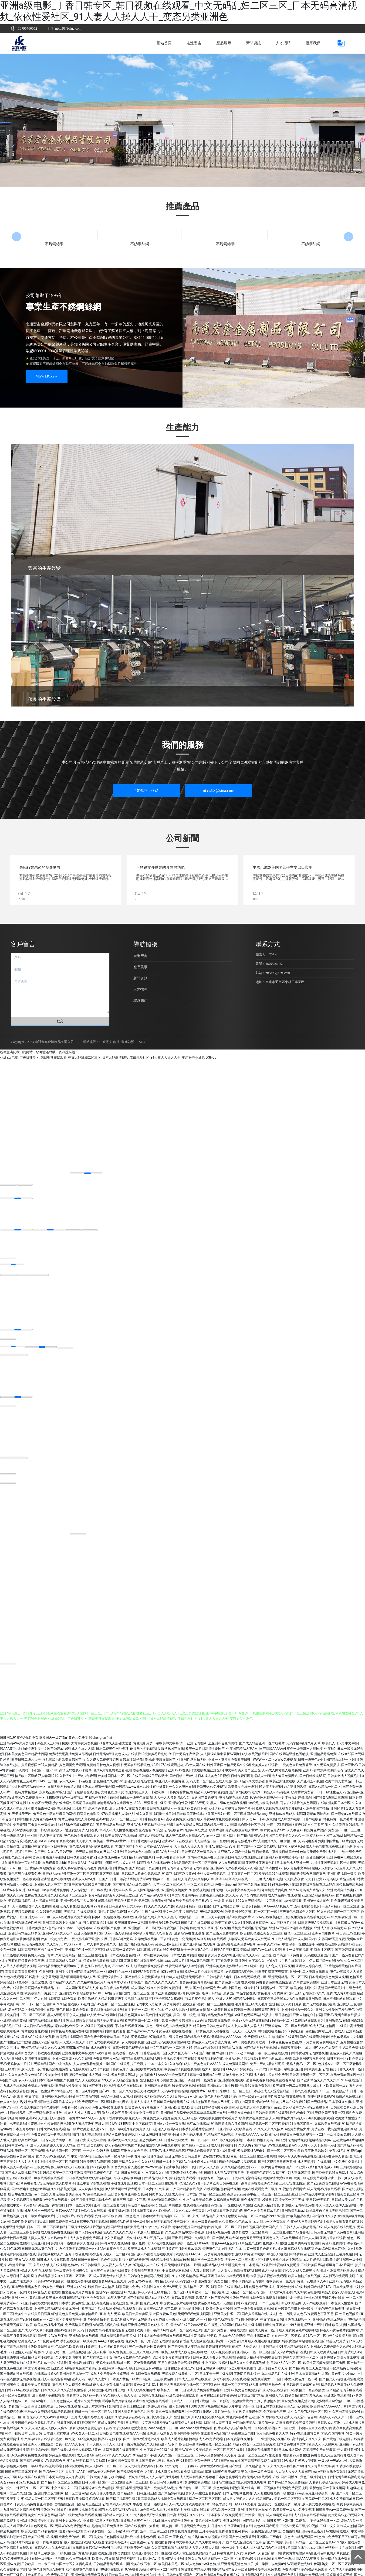 The width and height of the screenshot is (365, 2576). I want to click on 精品黄色动漫视频, so click(221, 2269).